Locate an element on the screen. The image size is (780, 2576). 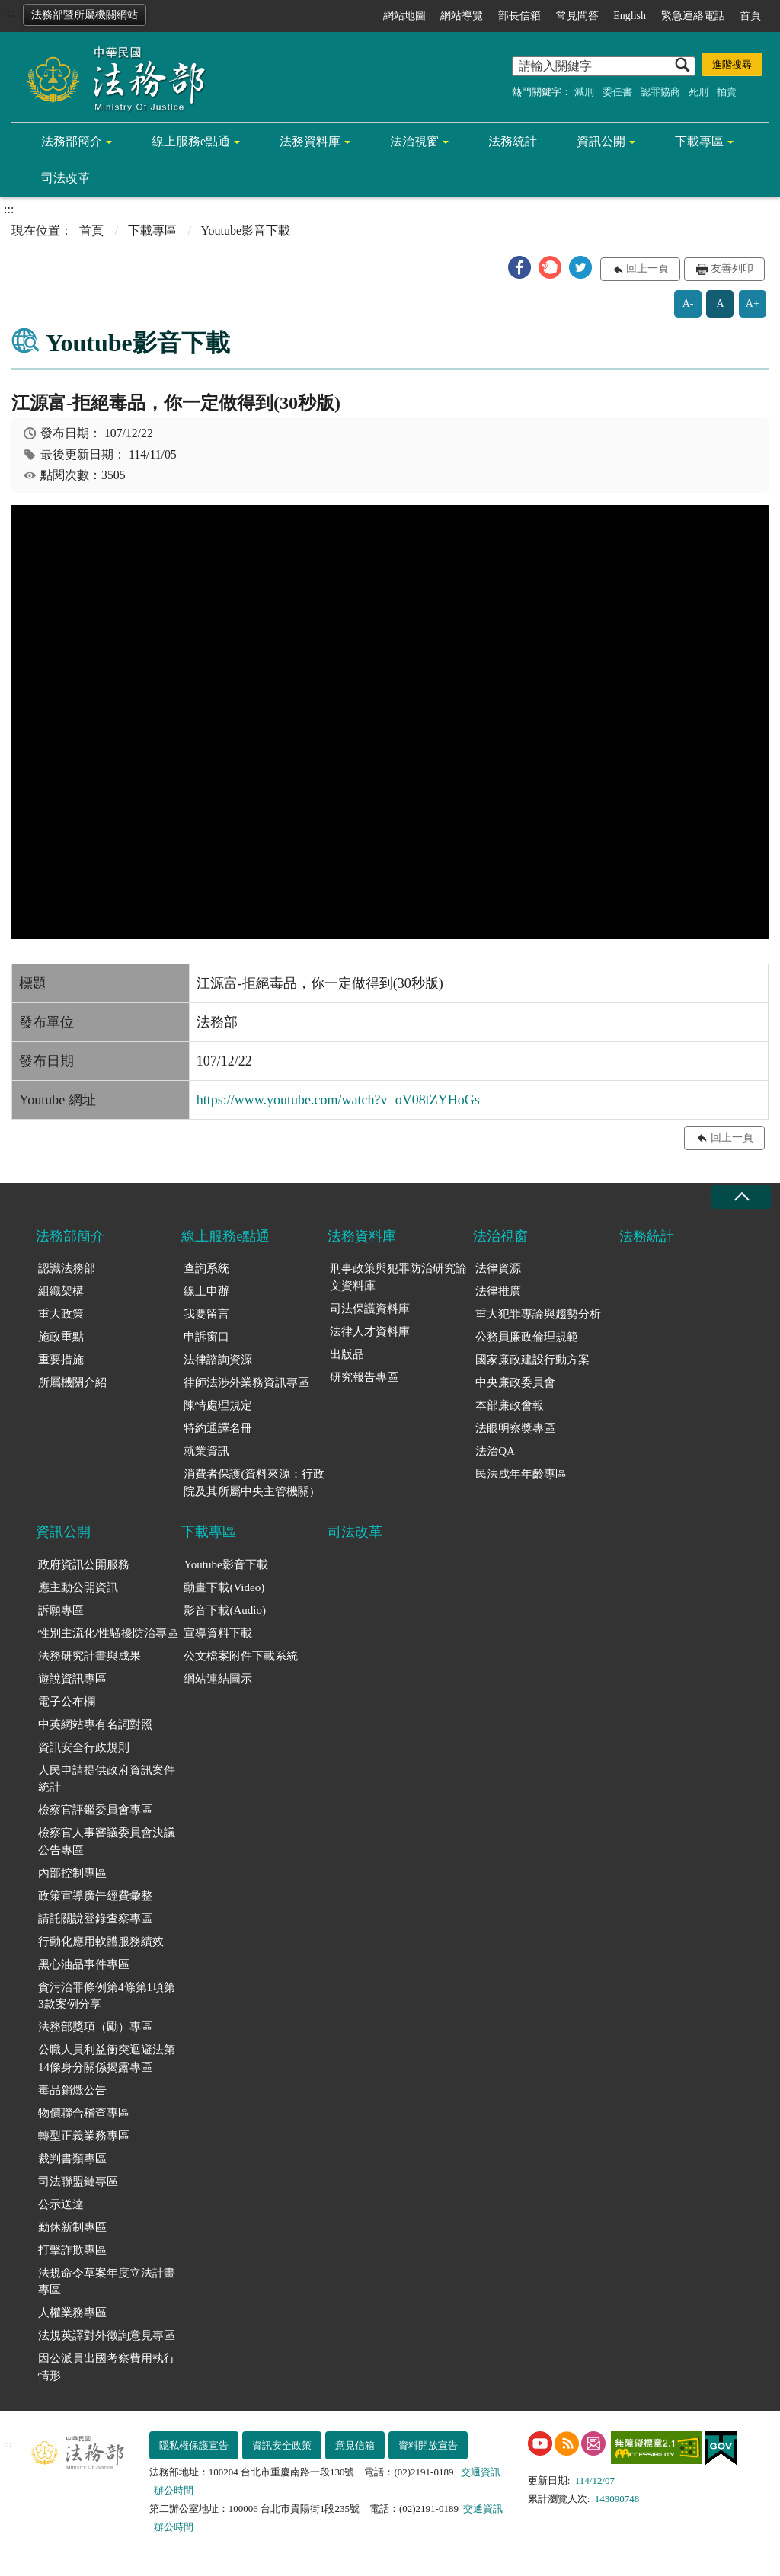
首頁 is located at coordinates (750, 15).